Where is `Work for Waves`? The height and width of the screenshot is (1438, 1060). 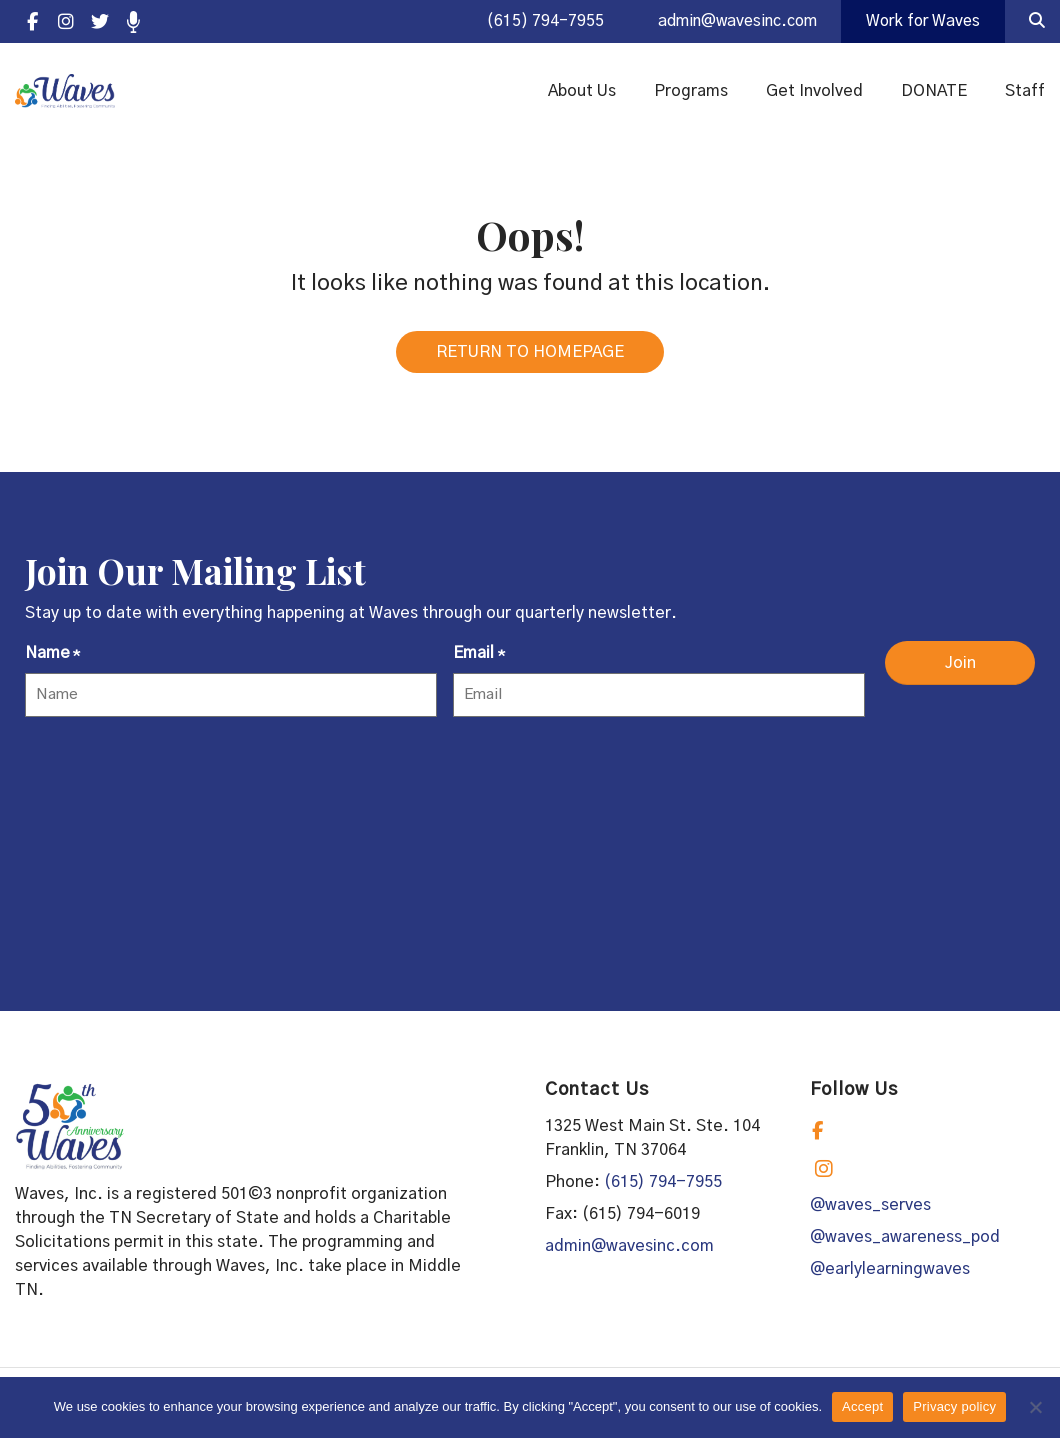
Work for Waves is located at coordinates (921, 22).